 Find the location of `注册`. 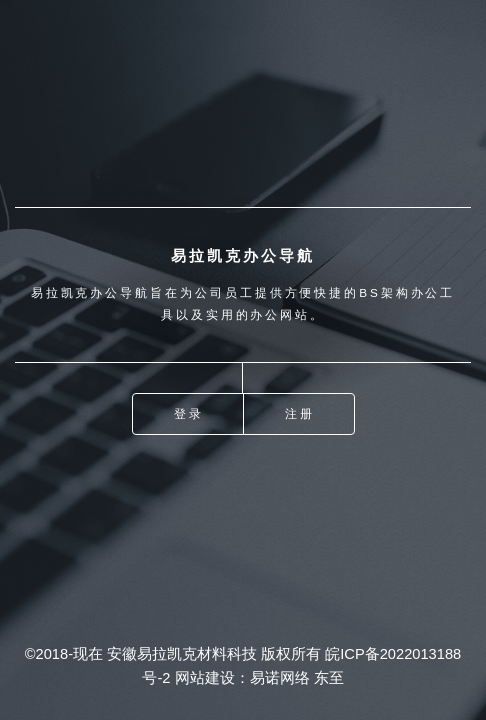

注册 is located at coordinates (300, 413).